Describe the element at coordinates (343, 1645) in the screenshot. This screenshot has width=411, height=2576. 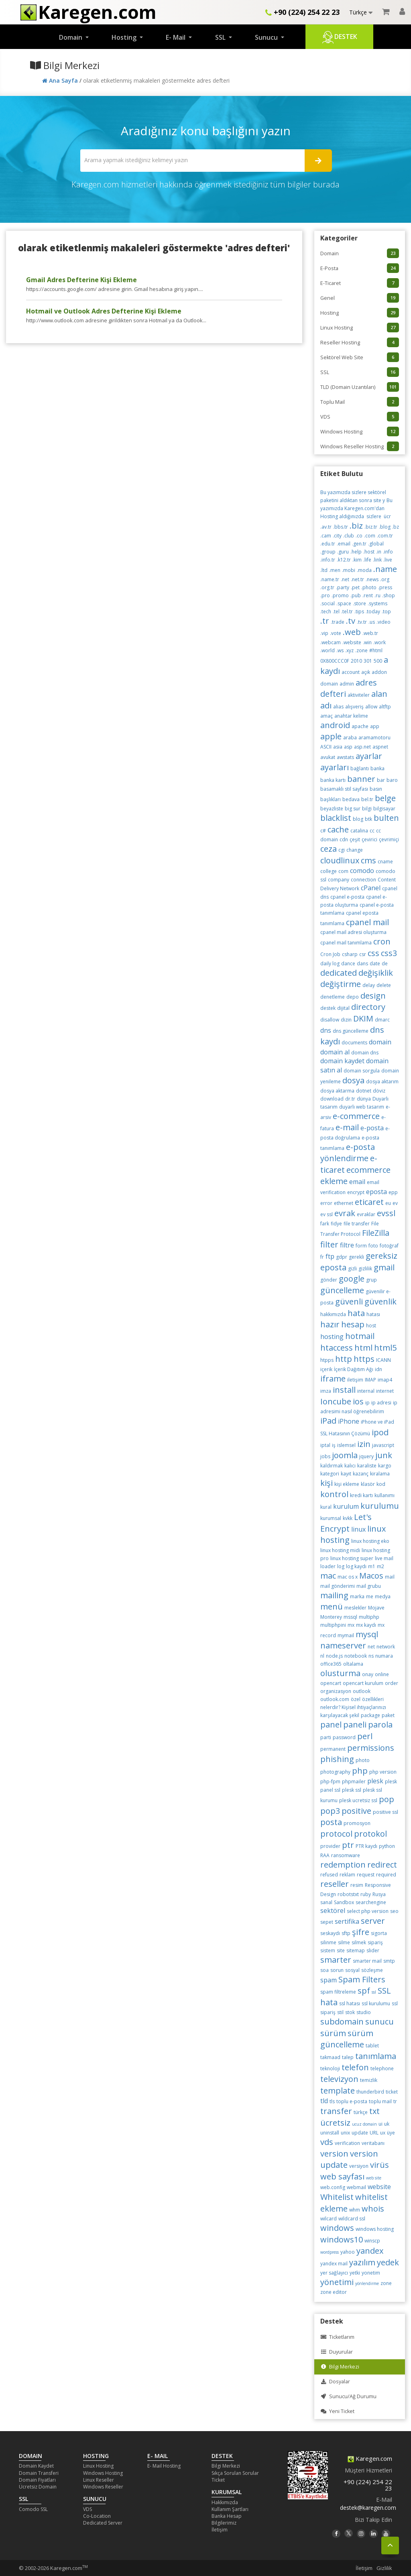
I see `nameserver` at that location.